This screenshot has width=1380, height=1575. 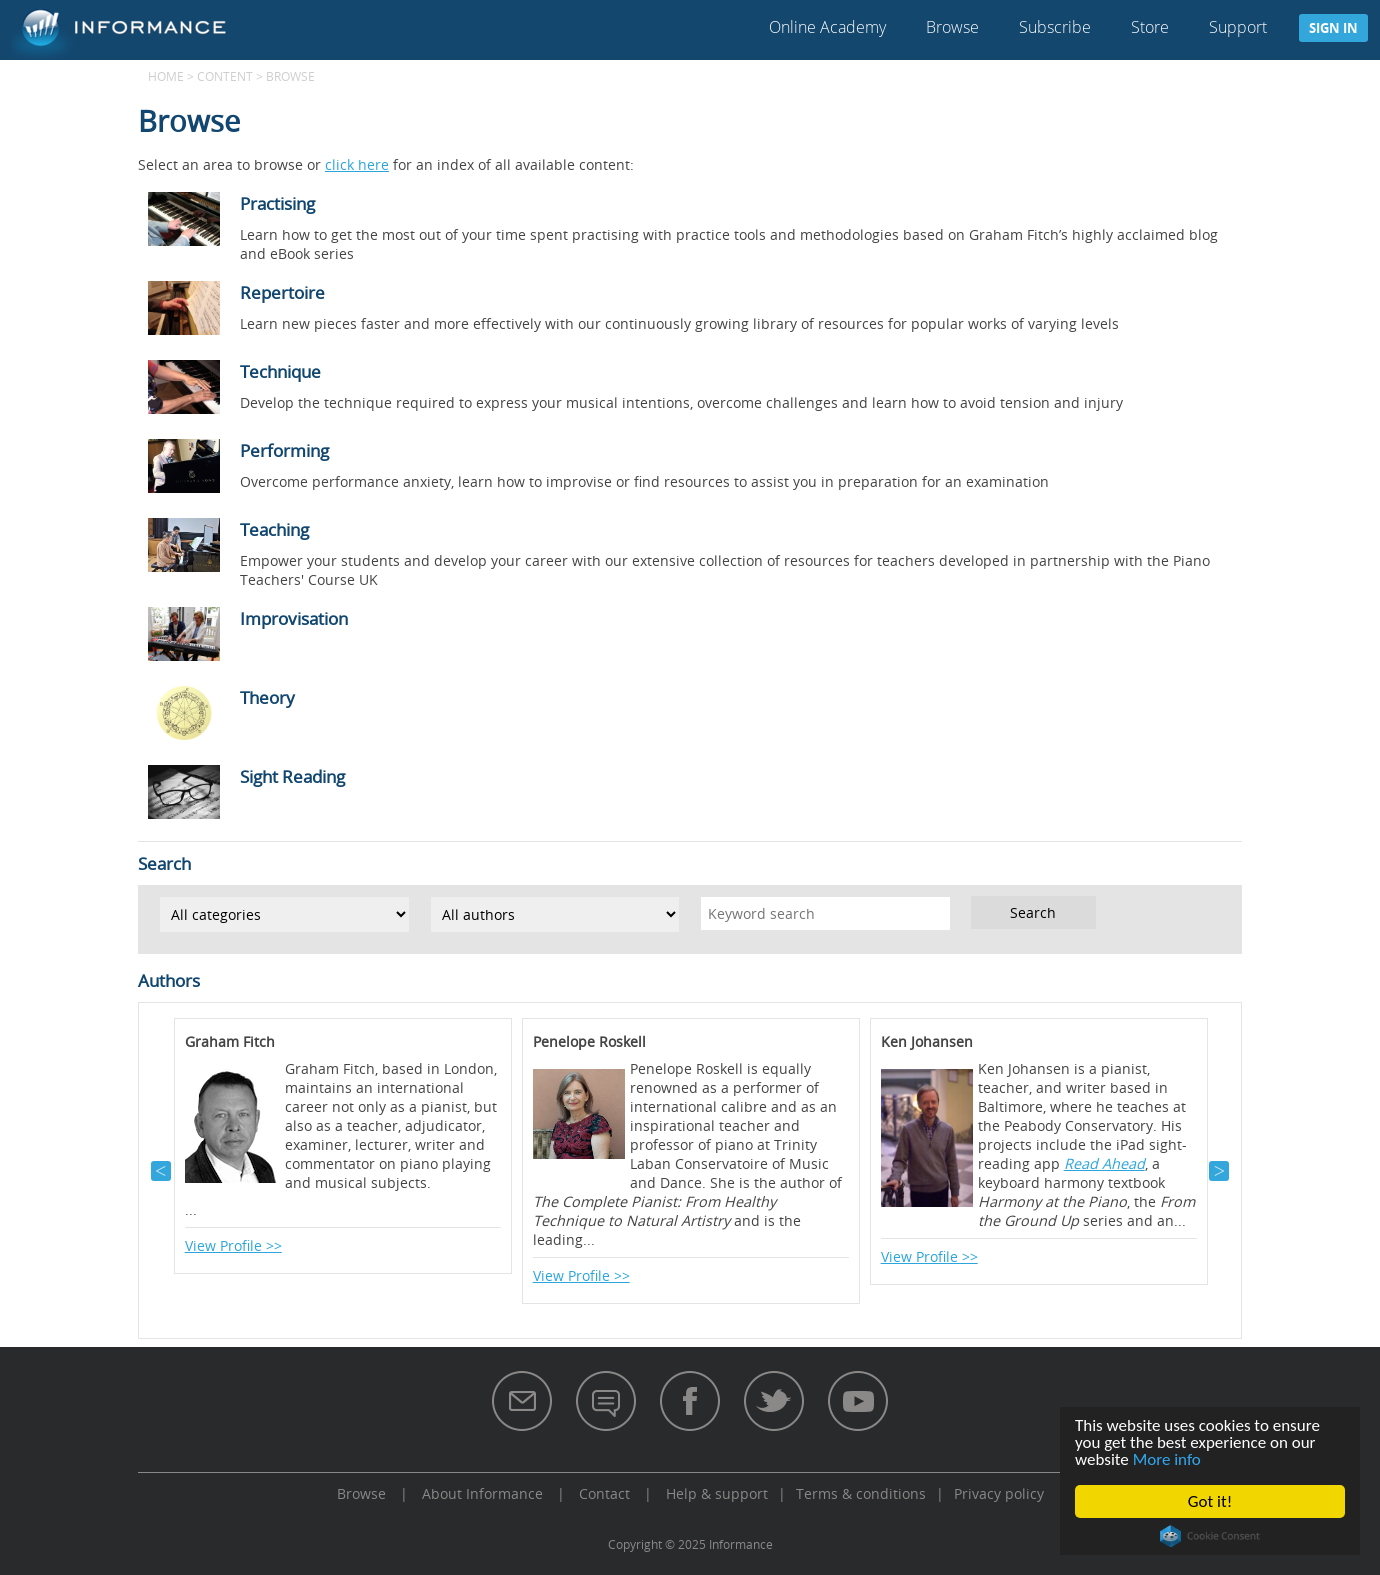 What do you see at coordinates (166, 76) in the screenshot?
I see `Home` at bounding box center [166, 76].